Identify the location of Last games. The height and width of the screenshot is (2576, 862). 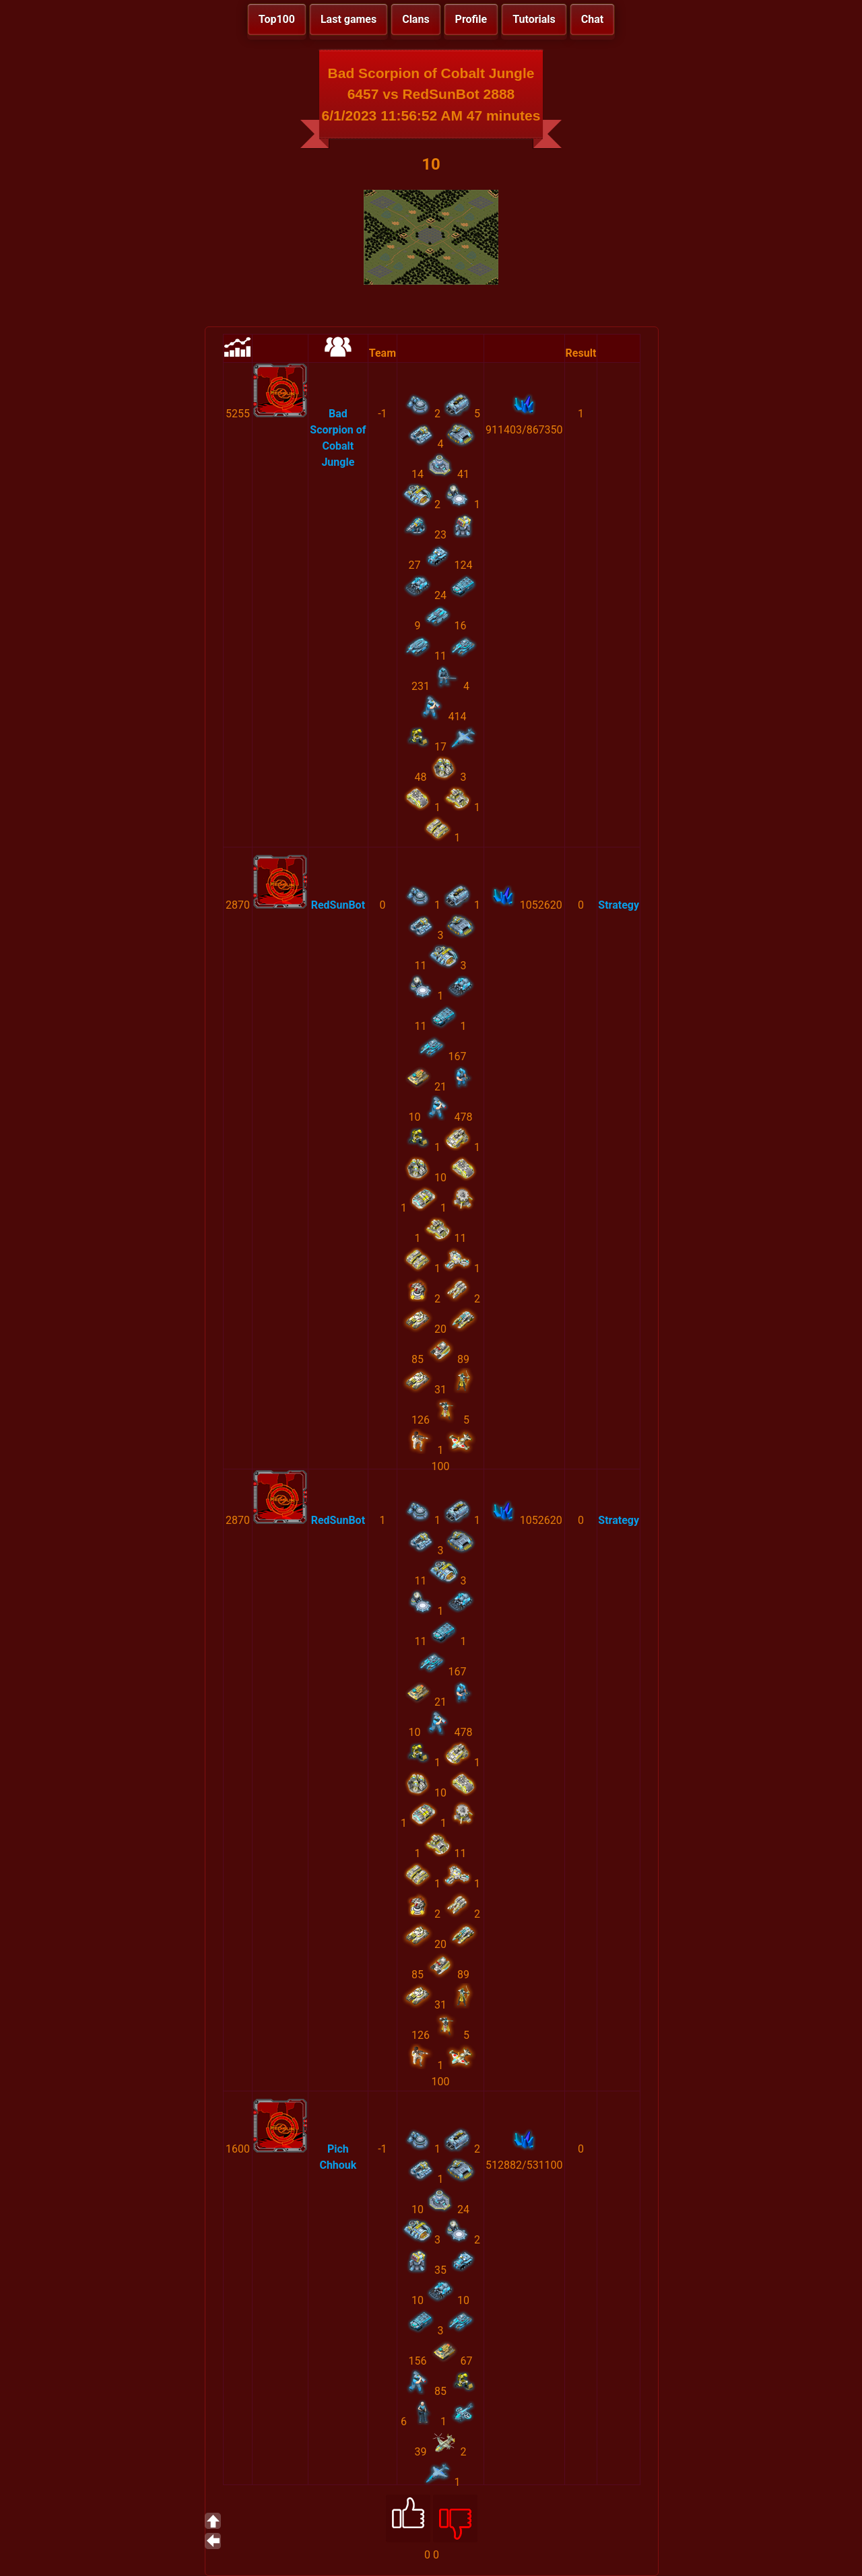
(348, 19).